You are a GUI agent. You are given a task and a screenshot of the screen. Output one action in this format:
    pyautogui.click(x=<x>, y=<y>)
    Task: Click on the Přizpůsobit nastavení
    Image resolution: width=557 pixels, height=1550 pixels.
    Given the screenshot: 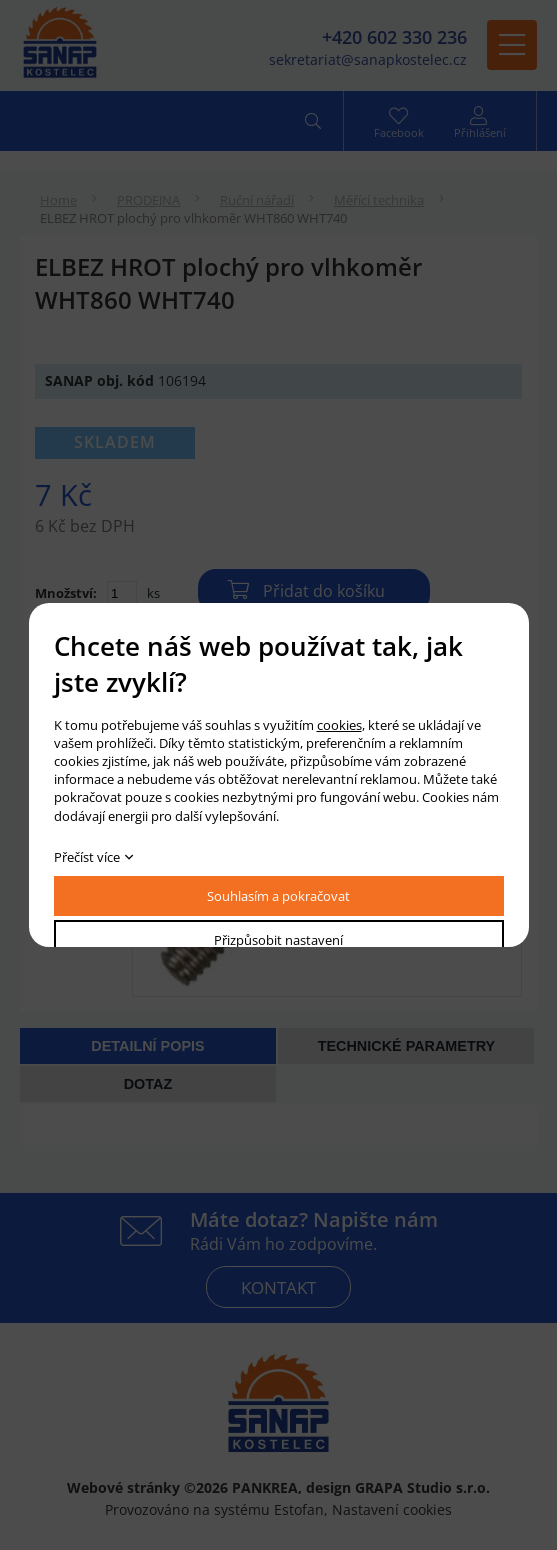 What is the action you would take?
    pyautogui.click(x=278, y=940)
    